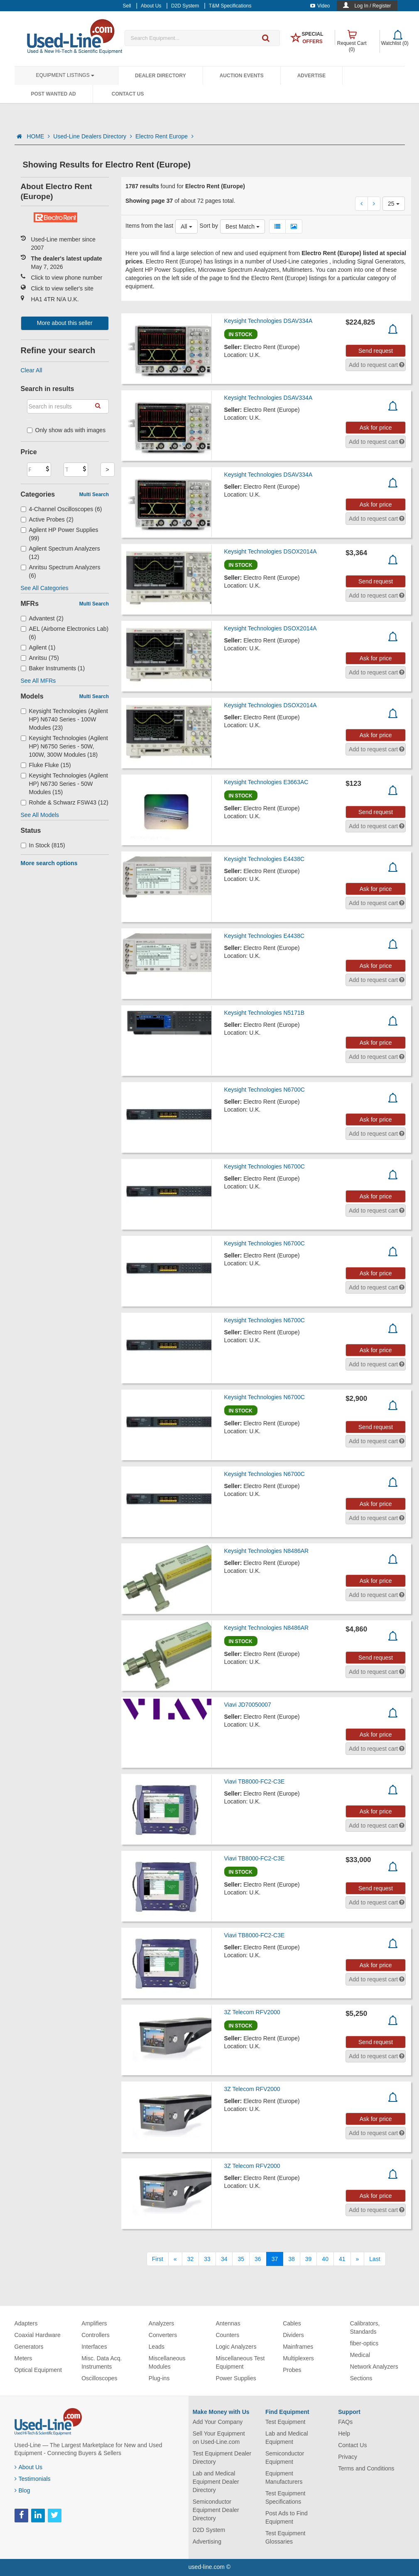  What do you see at coordinates (94, 2323) in the screenshot?
I see `Amplifiers` at bounding box center [94, 2323].